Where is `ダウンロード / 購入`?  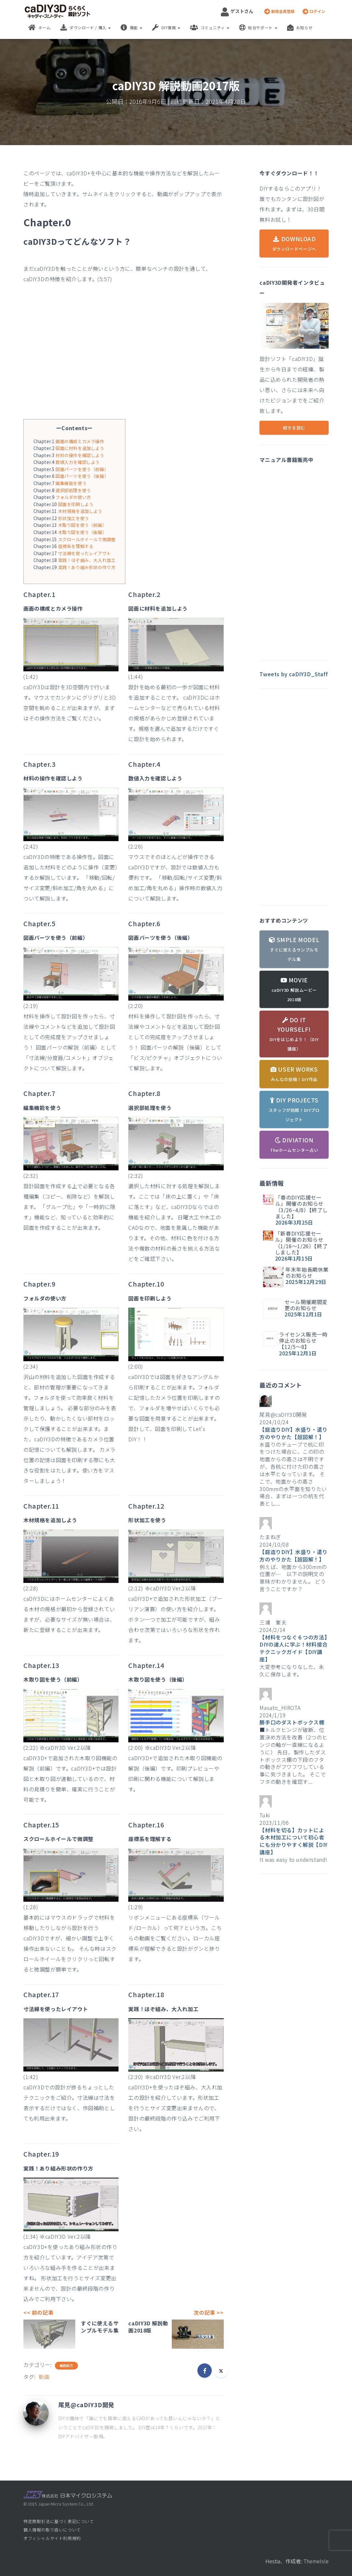
ダウンロード / 購入 is located at coordinates (85, 27).